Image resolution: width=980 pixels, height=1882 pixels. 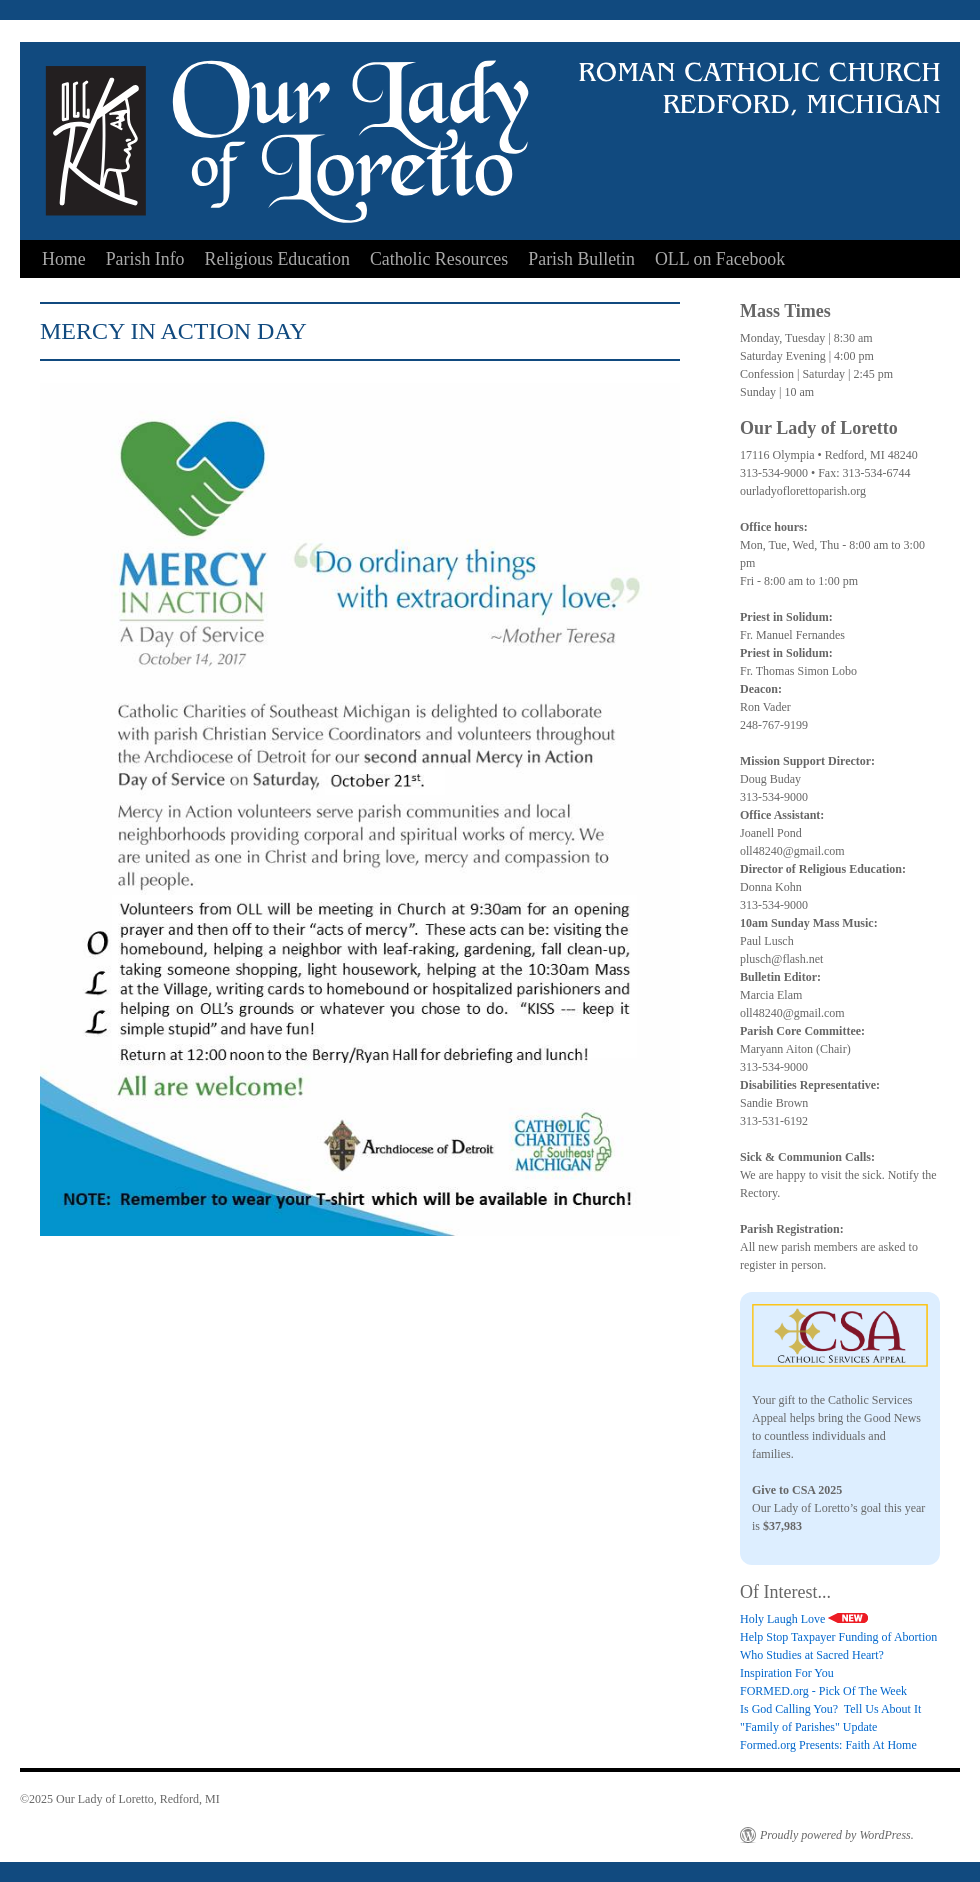 What do you see at coordinates (808, 1727) in the screenshot?
I see `"Family of Parishes" Update` at bounding box center [808, 1727].